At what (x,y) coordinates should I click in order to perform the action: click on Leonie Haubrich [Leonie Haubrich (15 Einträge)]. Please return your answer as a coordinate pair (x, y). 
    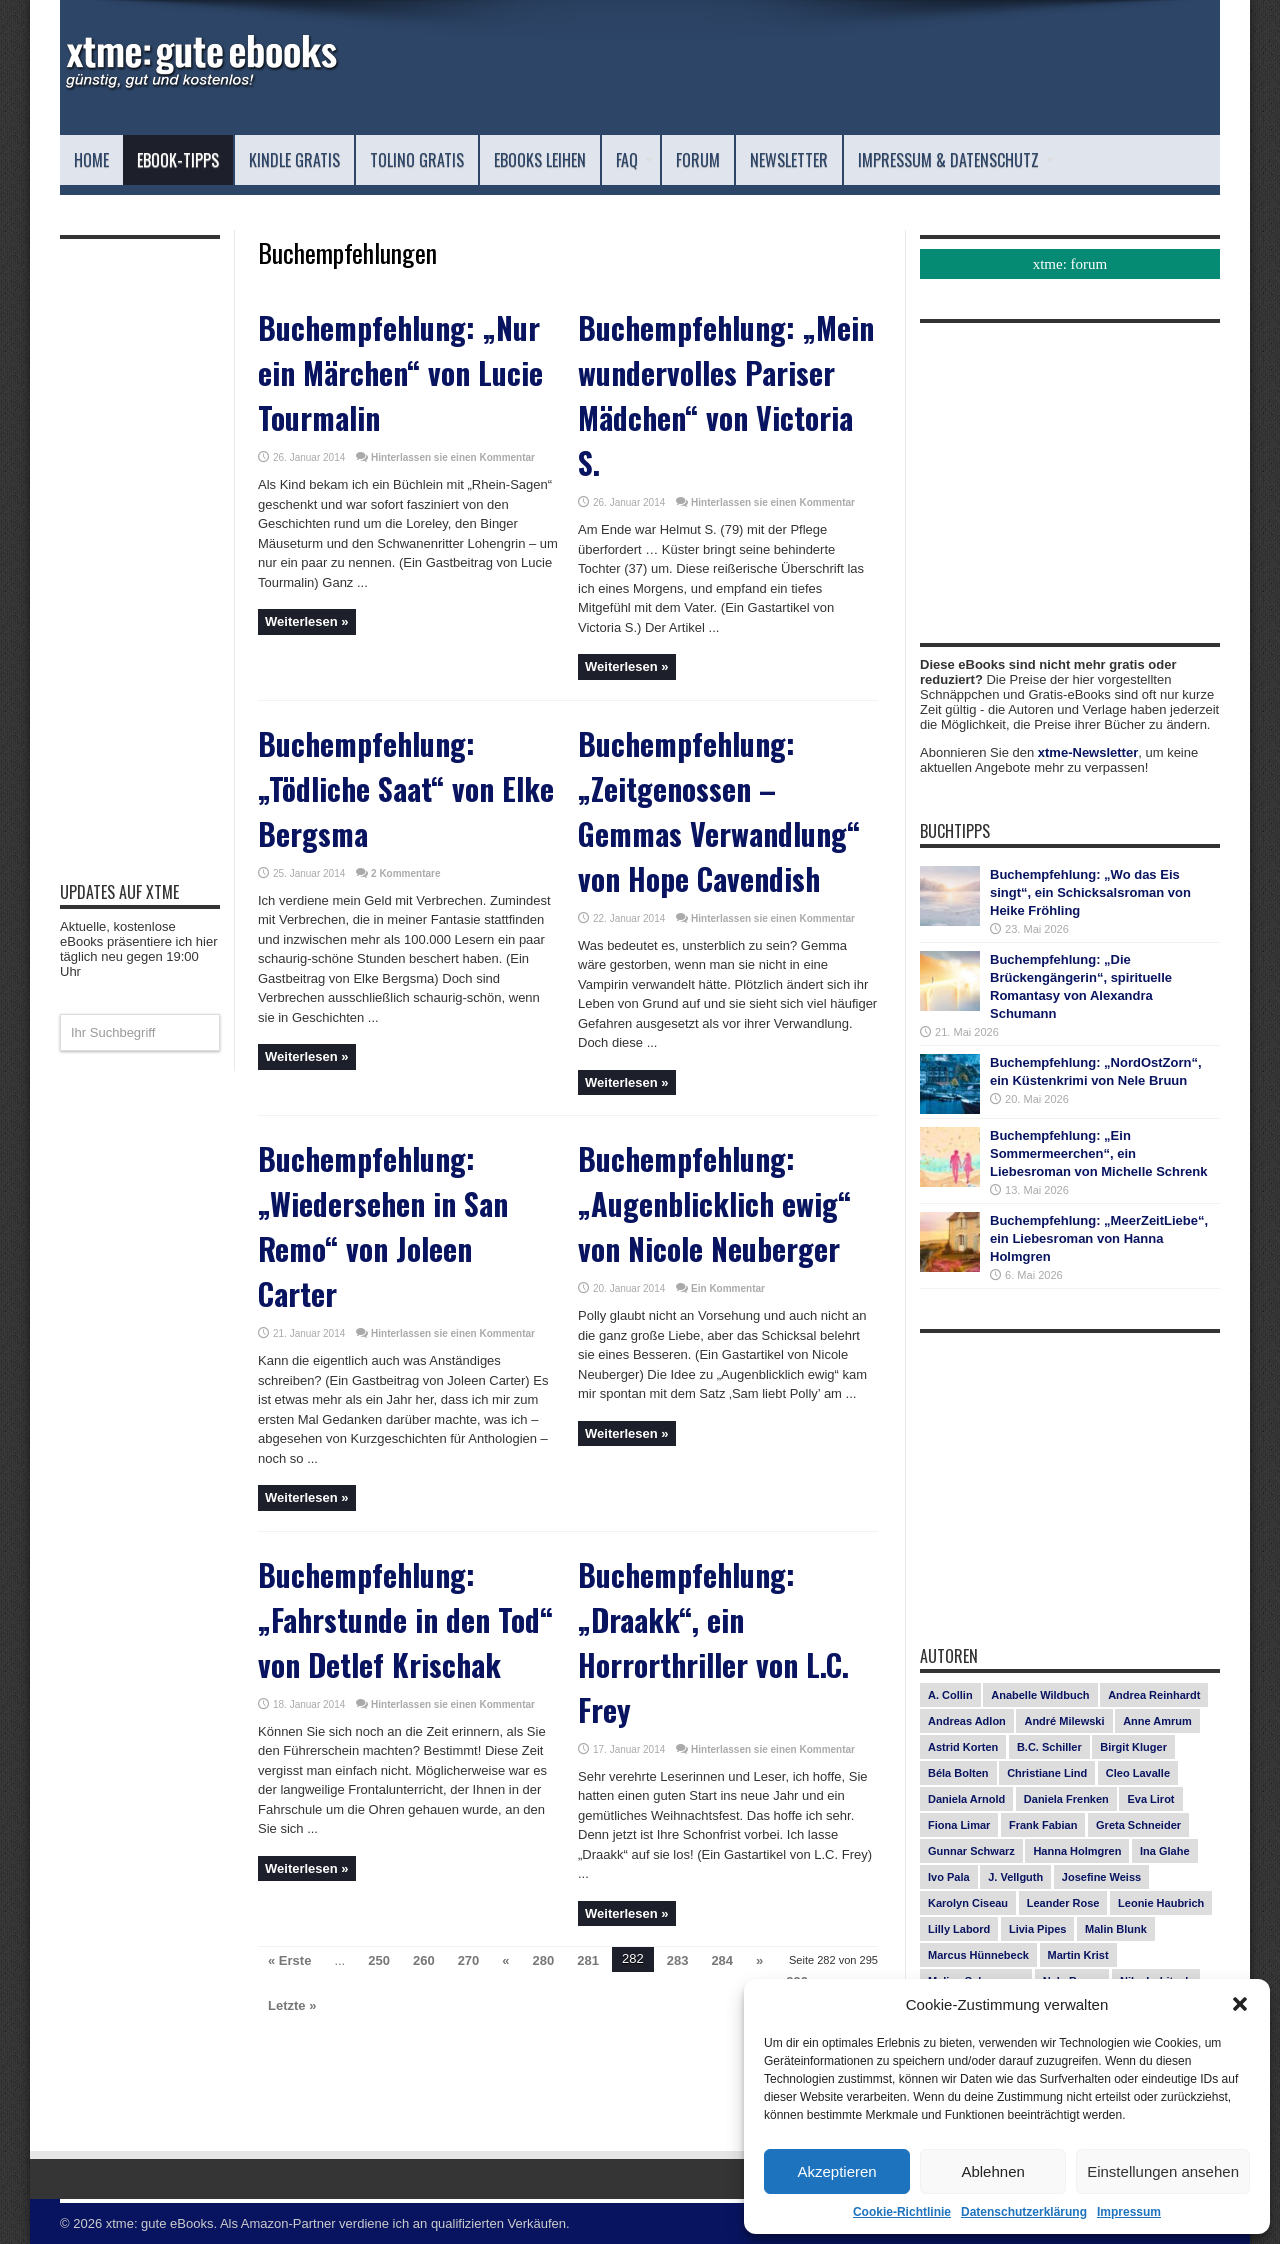
    Looking at the image, I should click on (1161, 1903).